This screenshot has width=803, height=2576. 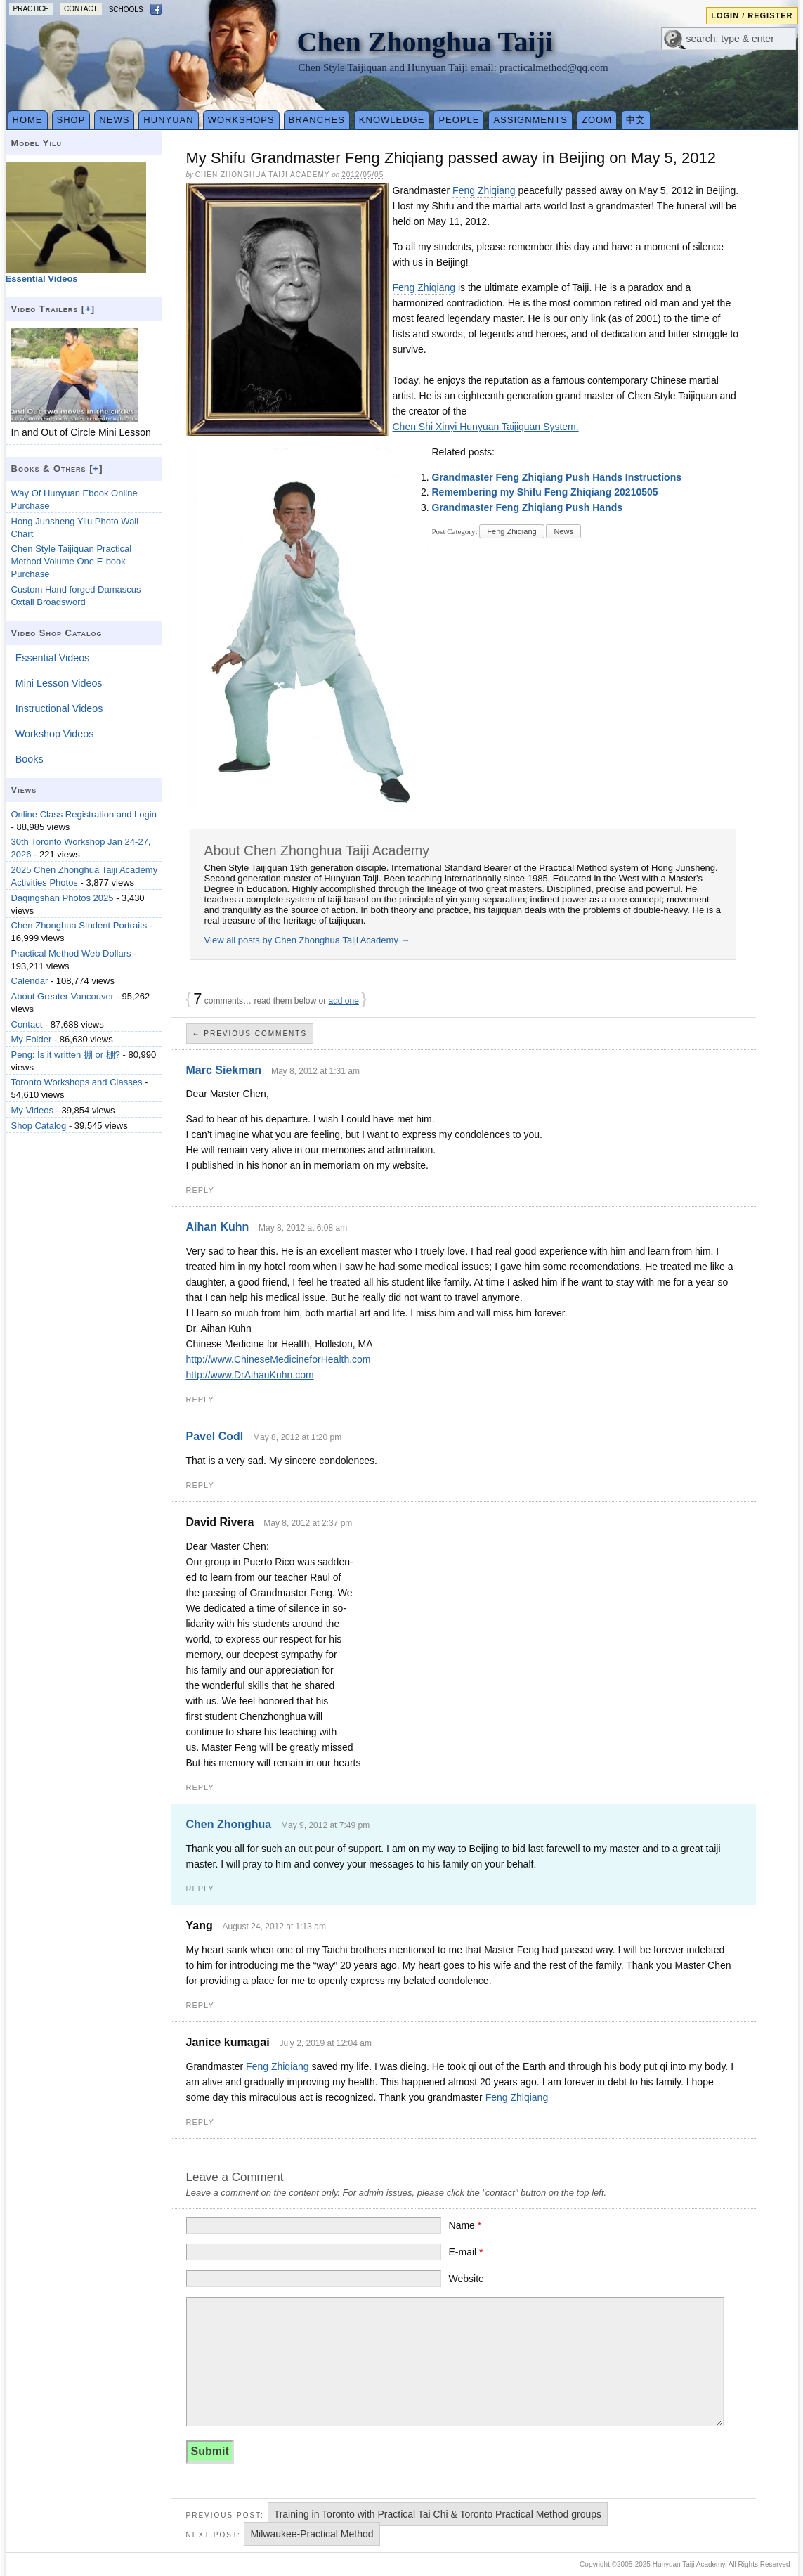 What do you see at coordinates (458, 120) in the screenshot?
I see `People` at bounding box center [458, 120].